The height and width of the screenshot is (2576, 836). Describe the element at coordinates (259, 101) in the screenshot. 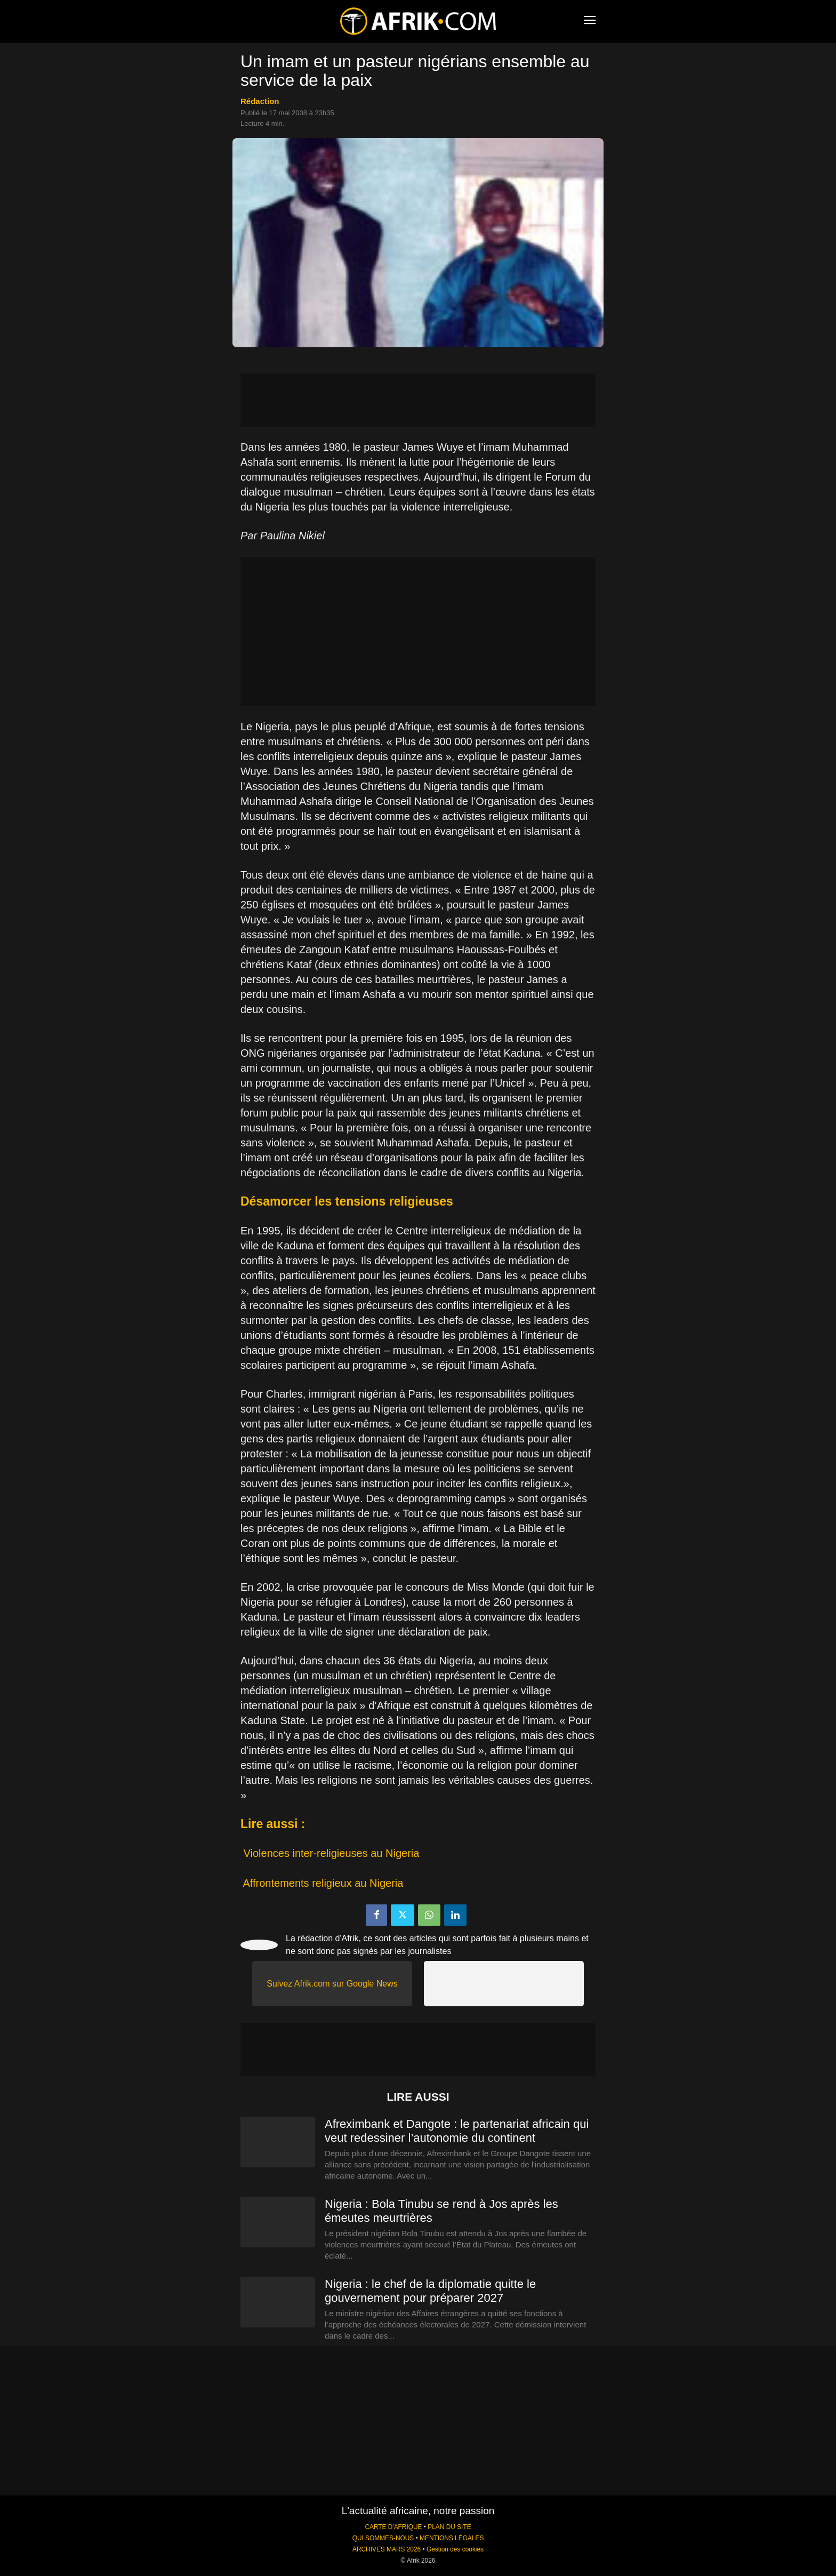

I see `Rédaction` at that location.